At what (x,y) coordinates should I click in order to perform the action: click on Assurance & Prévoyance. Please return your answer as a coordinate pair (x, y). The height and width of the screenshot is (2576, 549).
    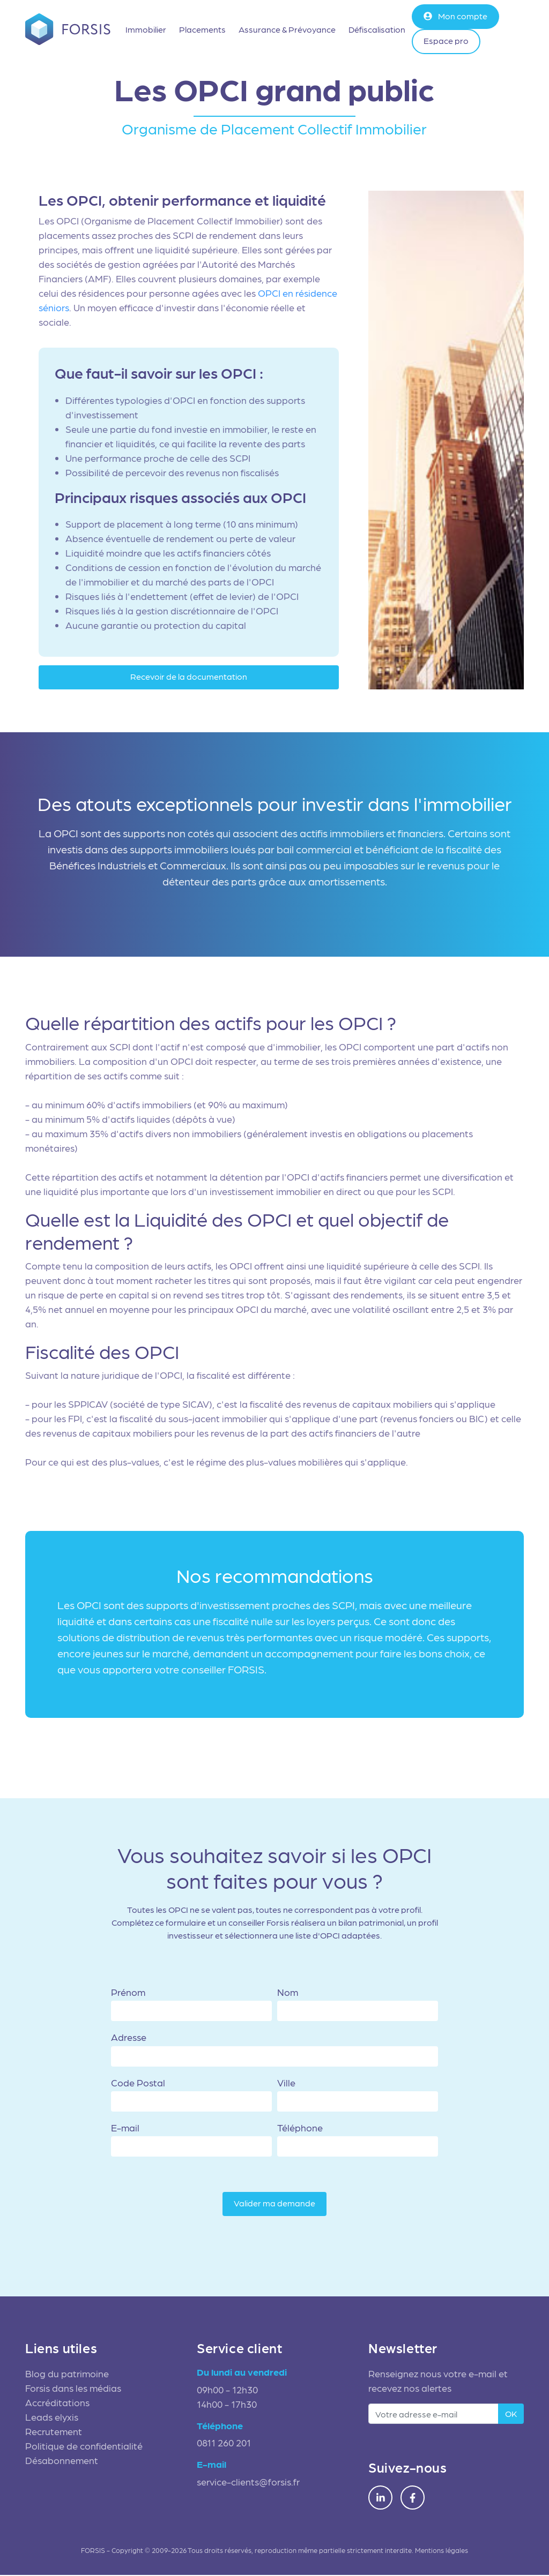
    Looking at the image, I should click on (287, 29).